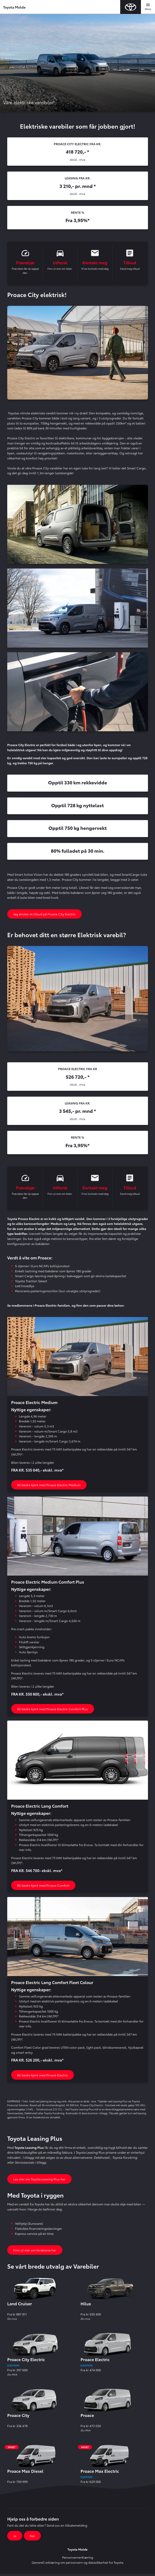 This screenshot has height=2576, width=155. What do you see at coordinates (44, 915) in the screenshot?
I see `Jeg ønsker et tilbud på Proace City Electric` at bounding box center [44, 915].